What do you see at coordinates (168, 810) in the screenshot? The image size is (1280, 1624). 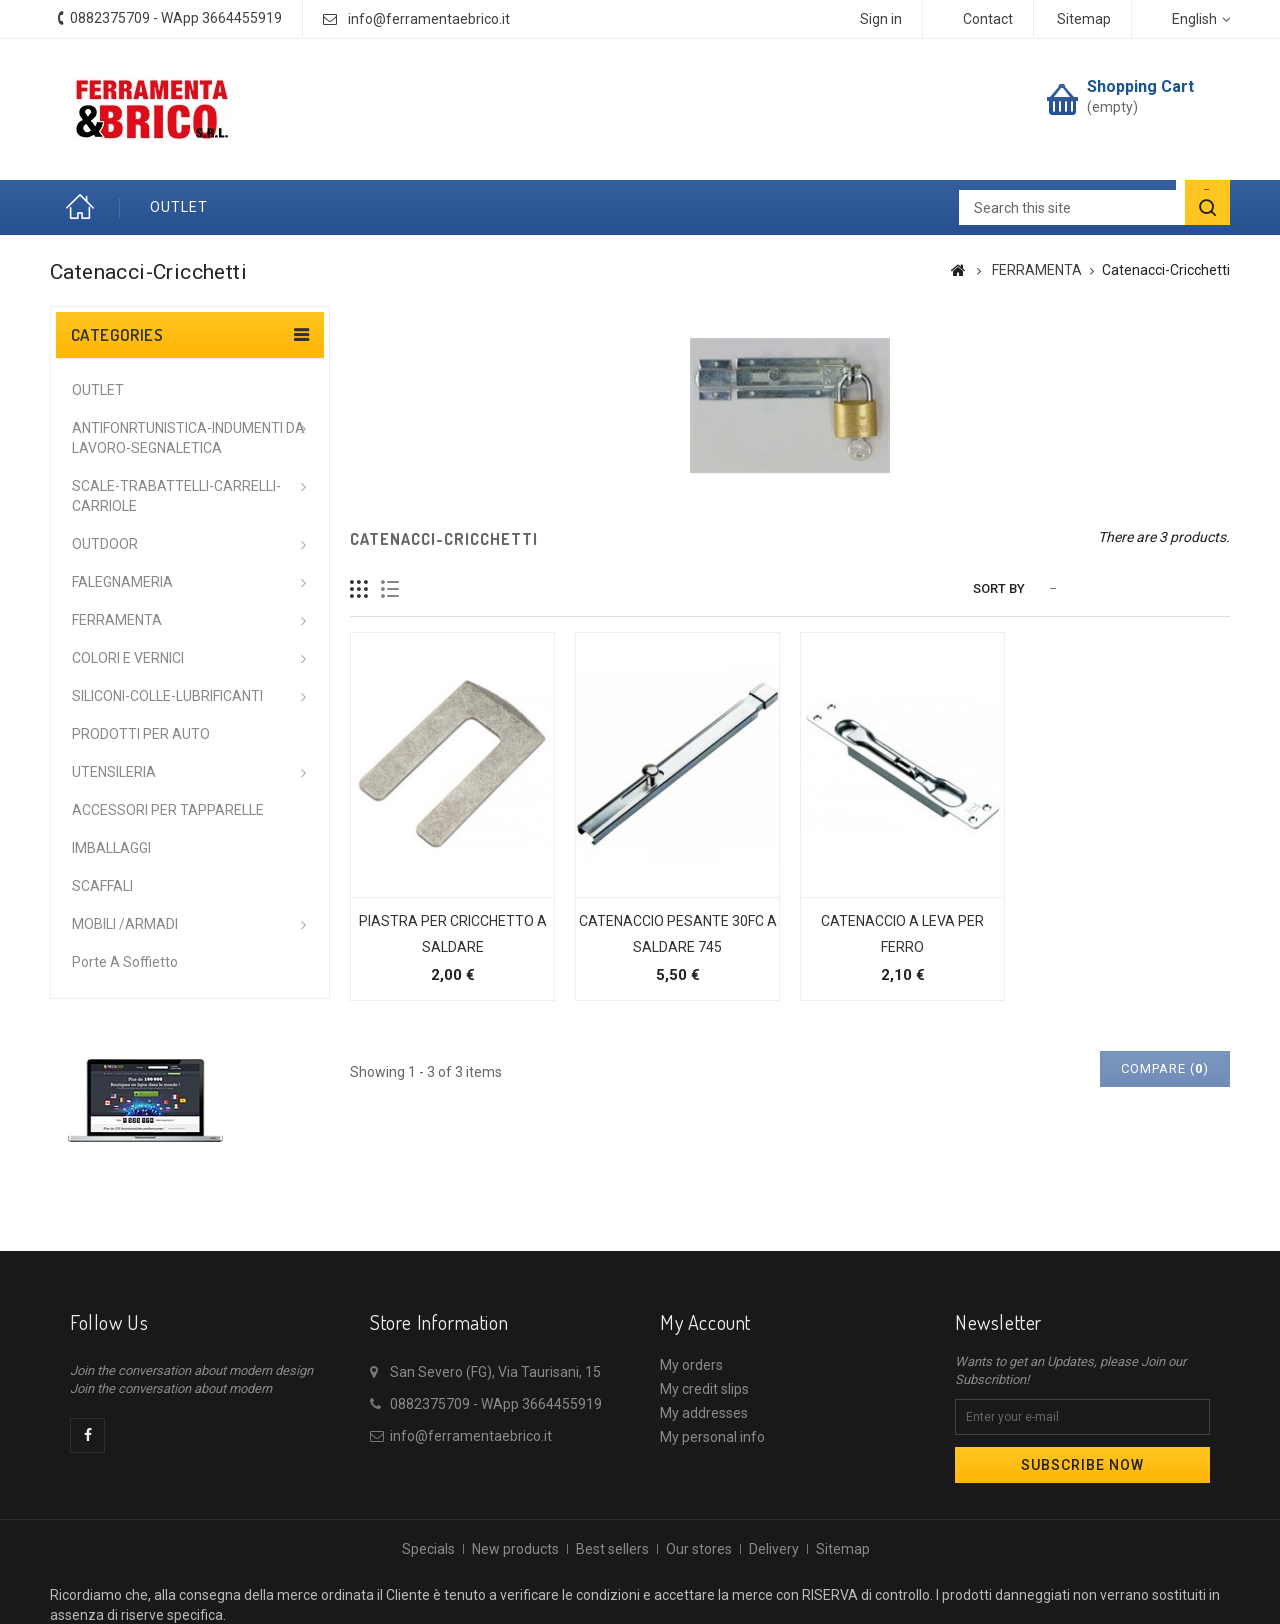 I see `ACCESSORI PER TAPPARELLE` at bounding box center [168, 810].